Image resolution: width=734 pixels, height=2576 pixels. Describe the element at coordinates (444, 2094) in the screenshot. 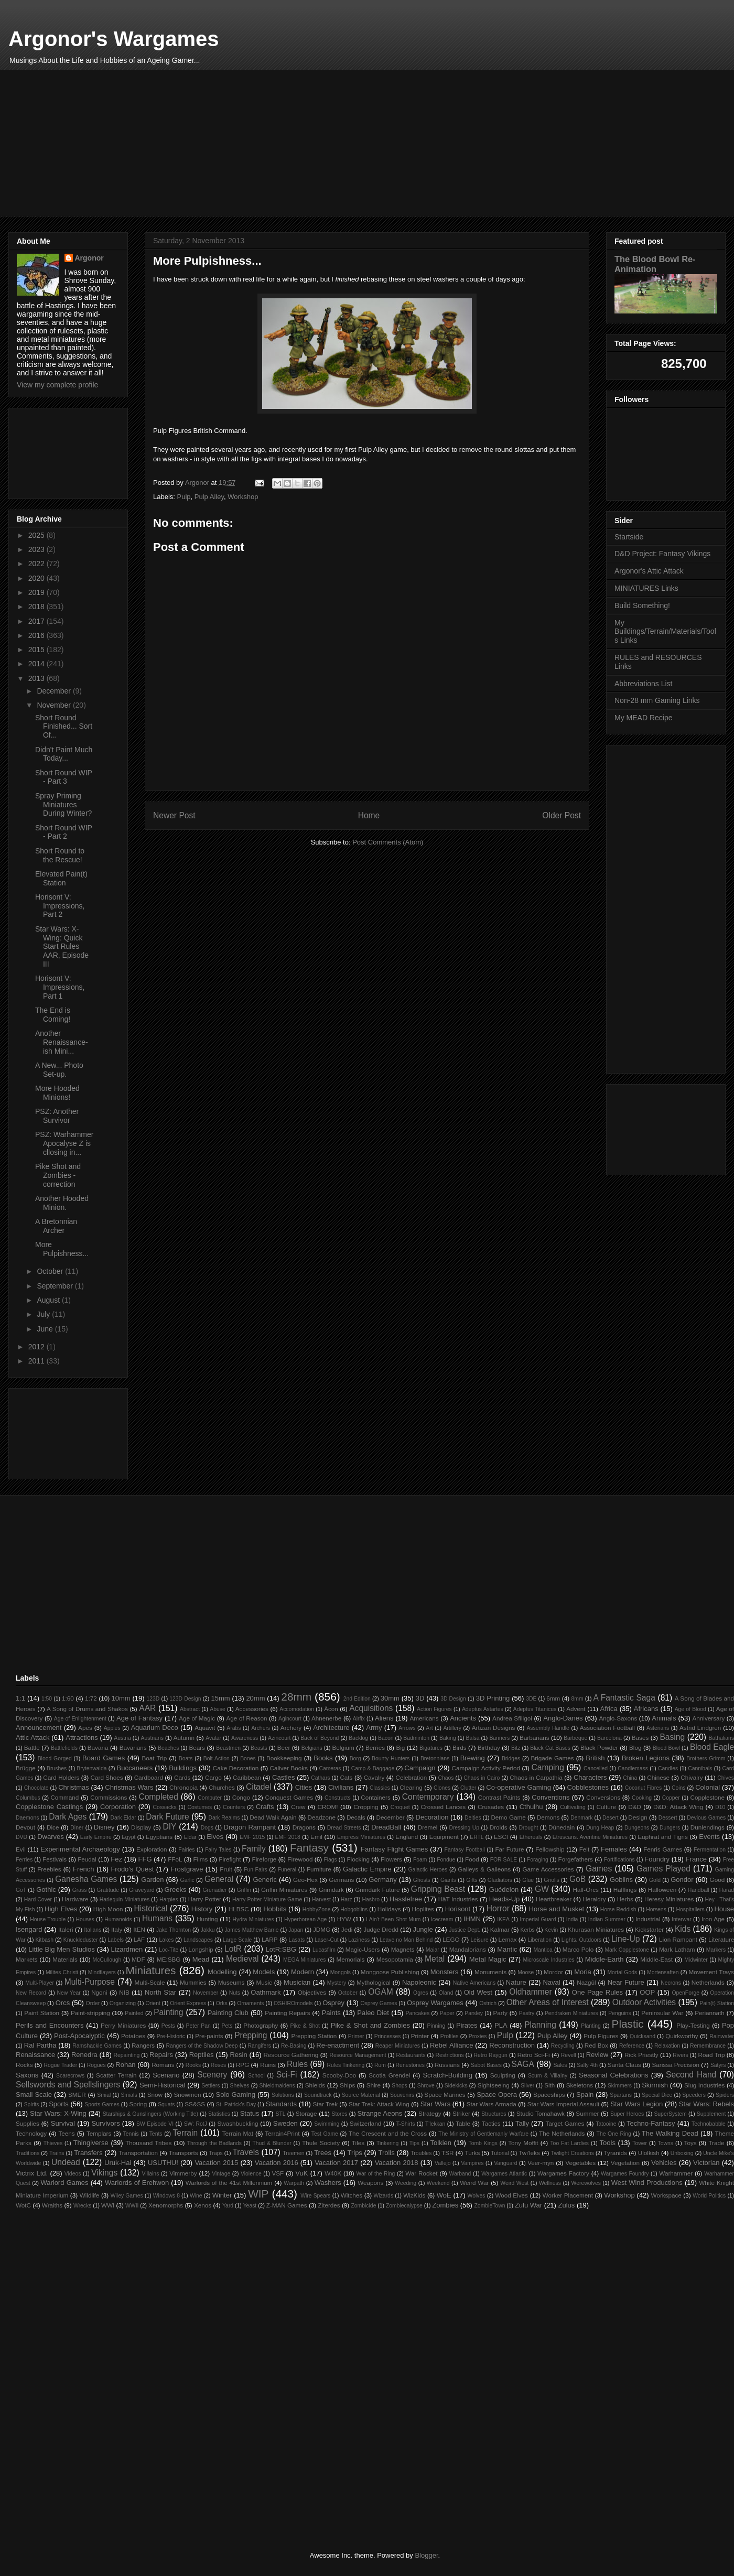

I see `Space Marines` at that location.